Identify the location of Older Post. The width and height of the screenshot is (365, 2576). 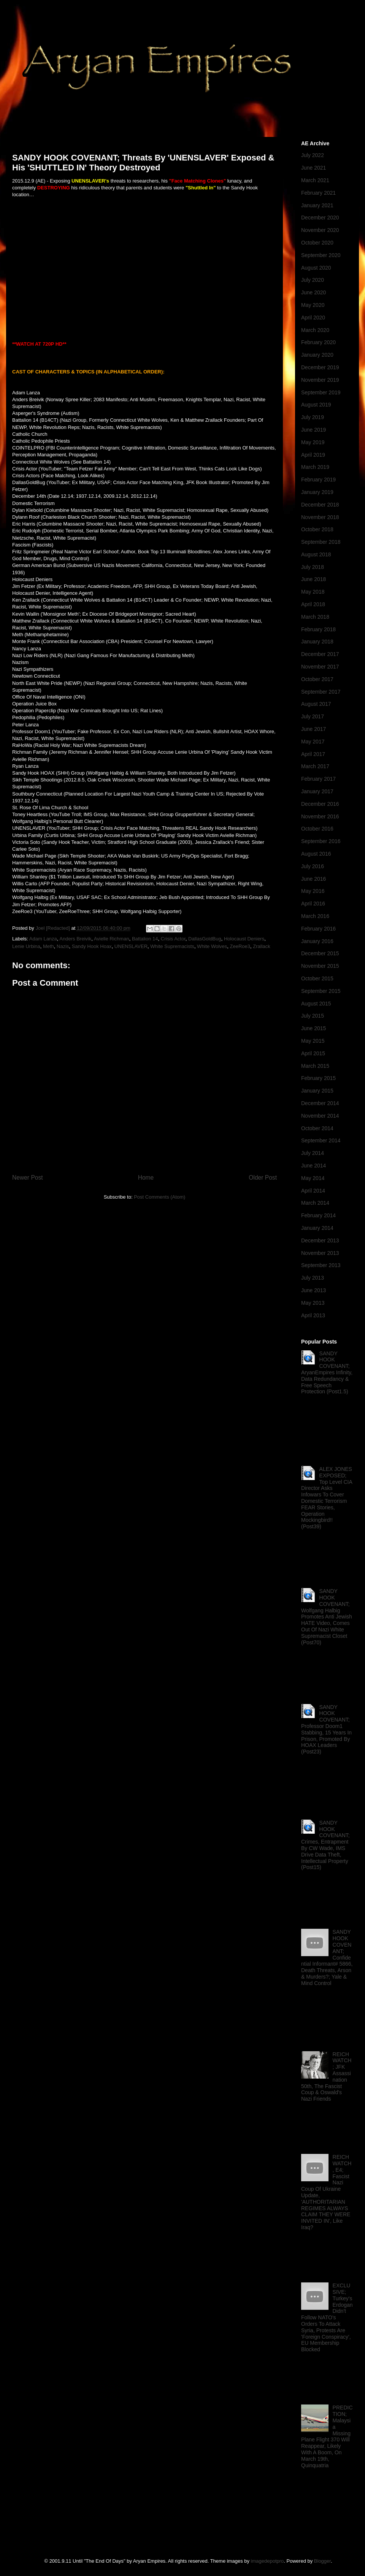
(263, 1177).